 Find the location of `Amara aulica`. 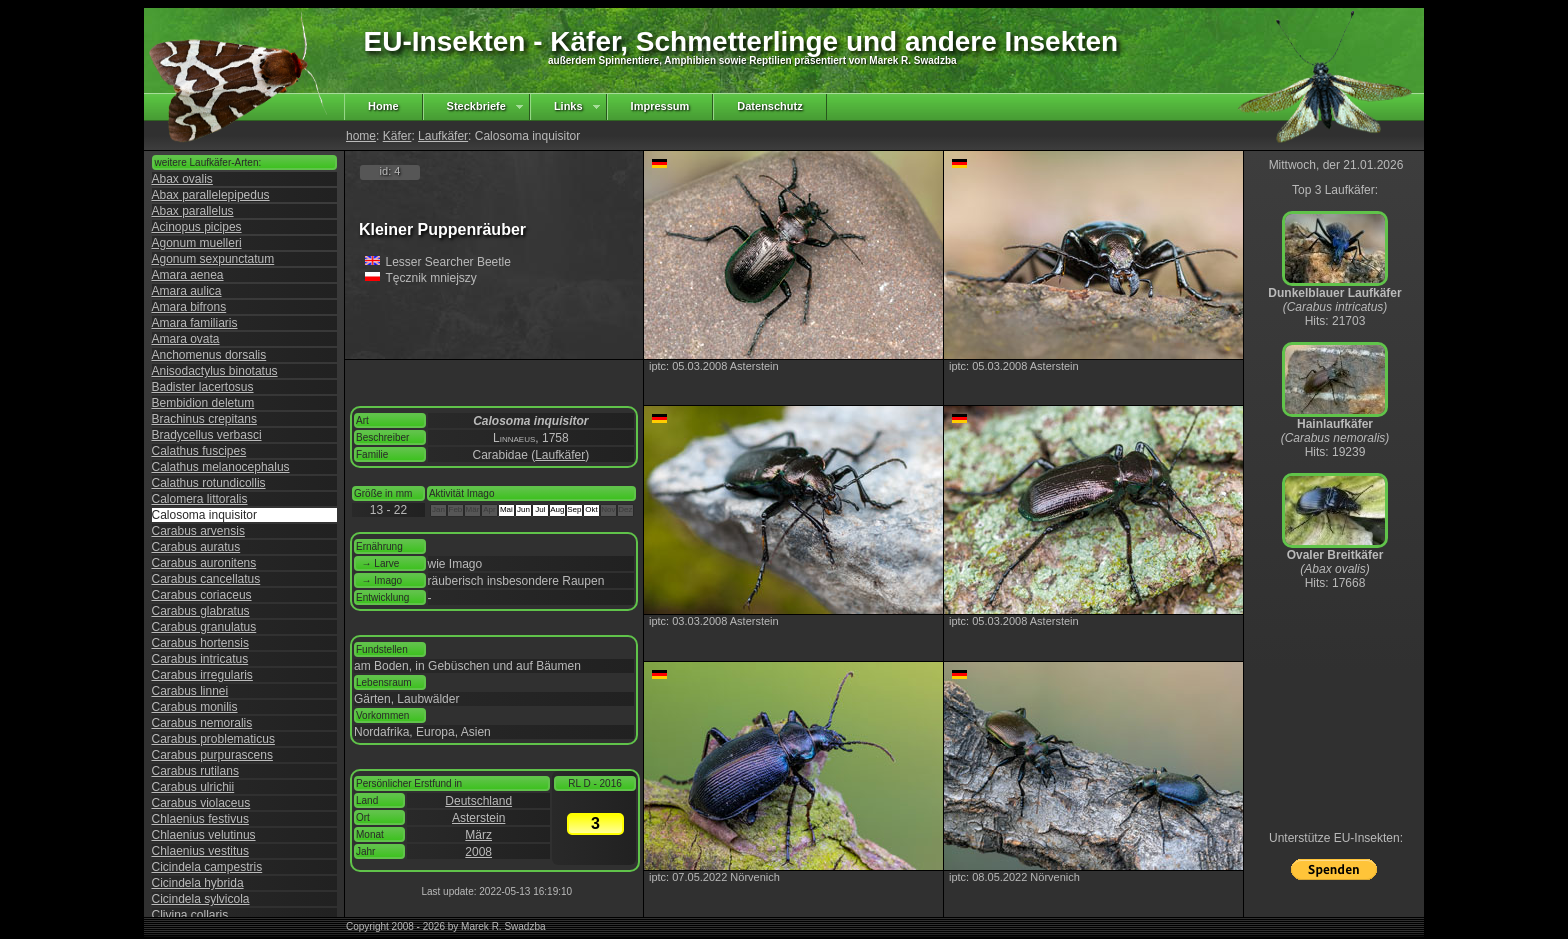

Amara aulica is located at coordinates (187, 291).